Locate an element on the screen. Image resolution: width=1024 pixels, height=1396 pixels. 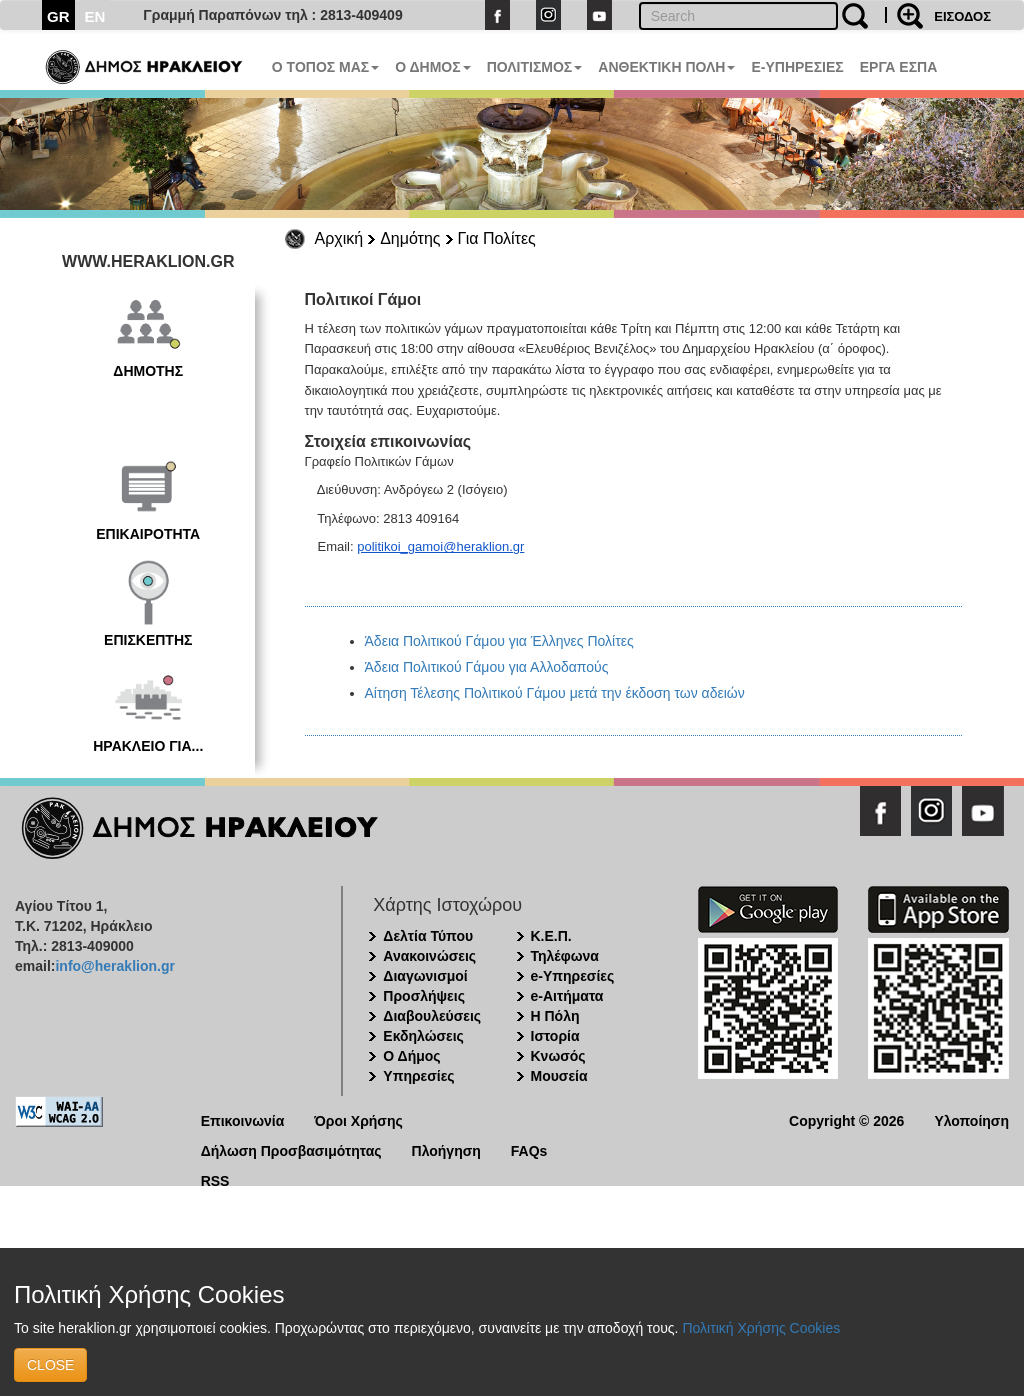
Δημότης is located at coordinates (410, 238).